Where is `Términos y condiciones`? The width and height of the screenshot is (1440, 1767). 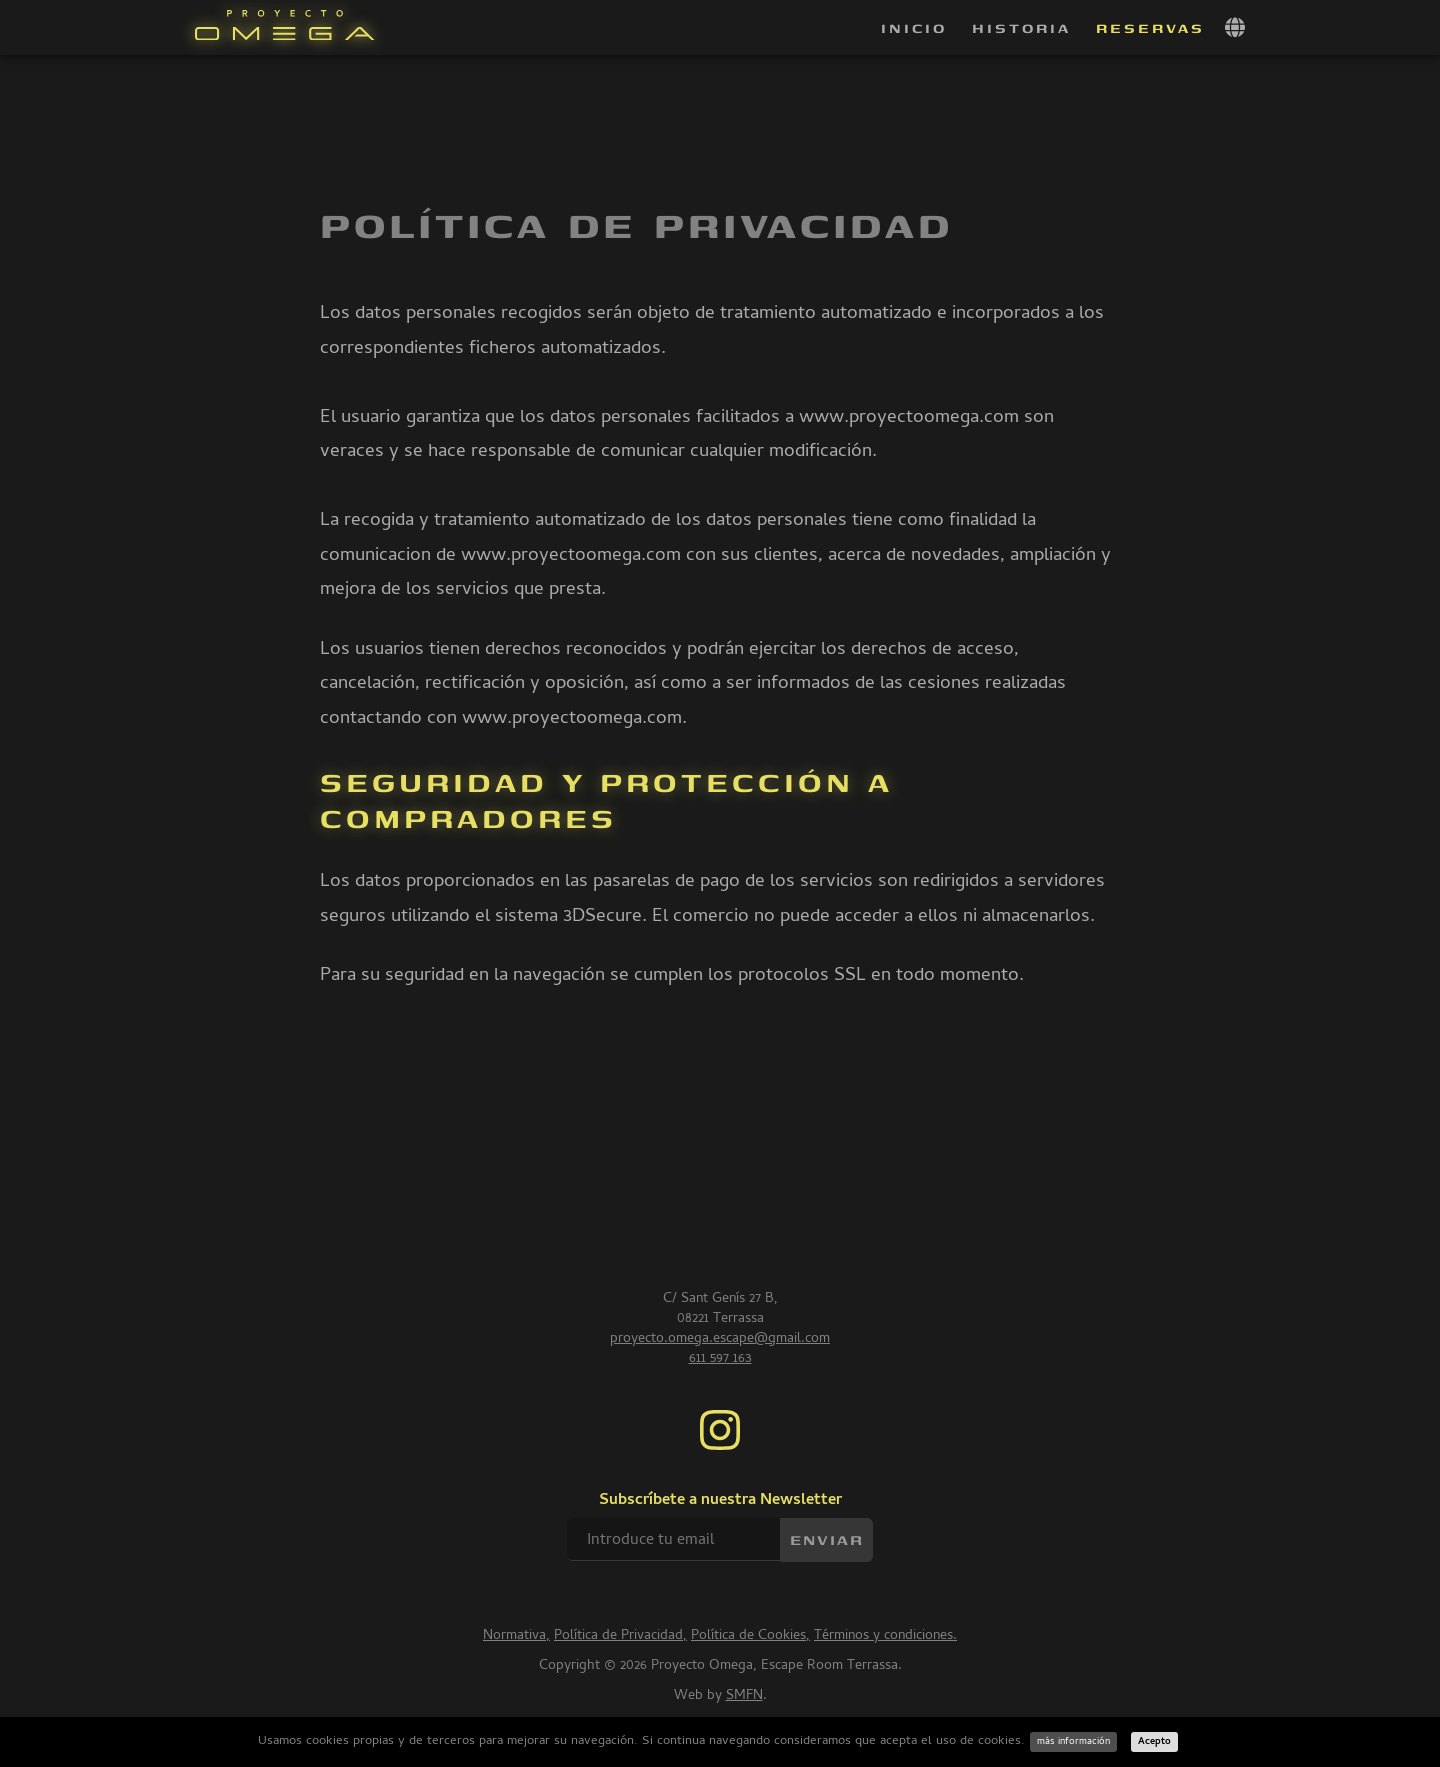
Términos y condiciones is located at coordinates (883, 1636).